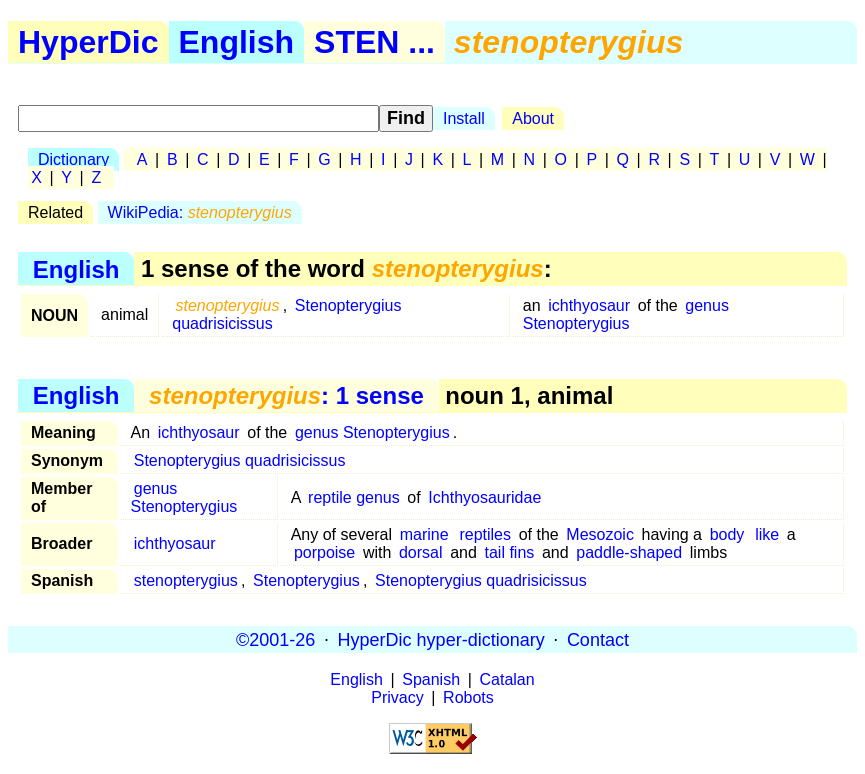 This screenshot has height=774, width=865. What do you see at coordinates (600, 534) in the screenshot?
I see `Mesozoic` at bounding box center [600, 534].